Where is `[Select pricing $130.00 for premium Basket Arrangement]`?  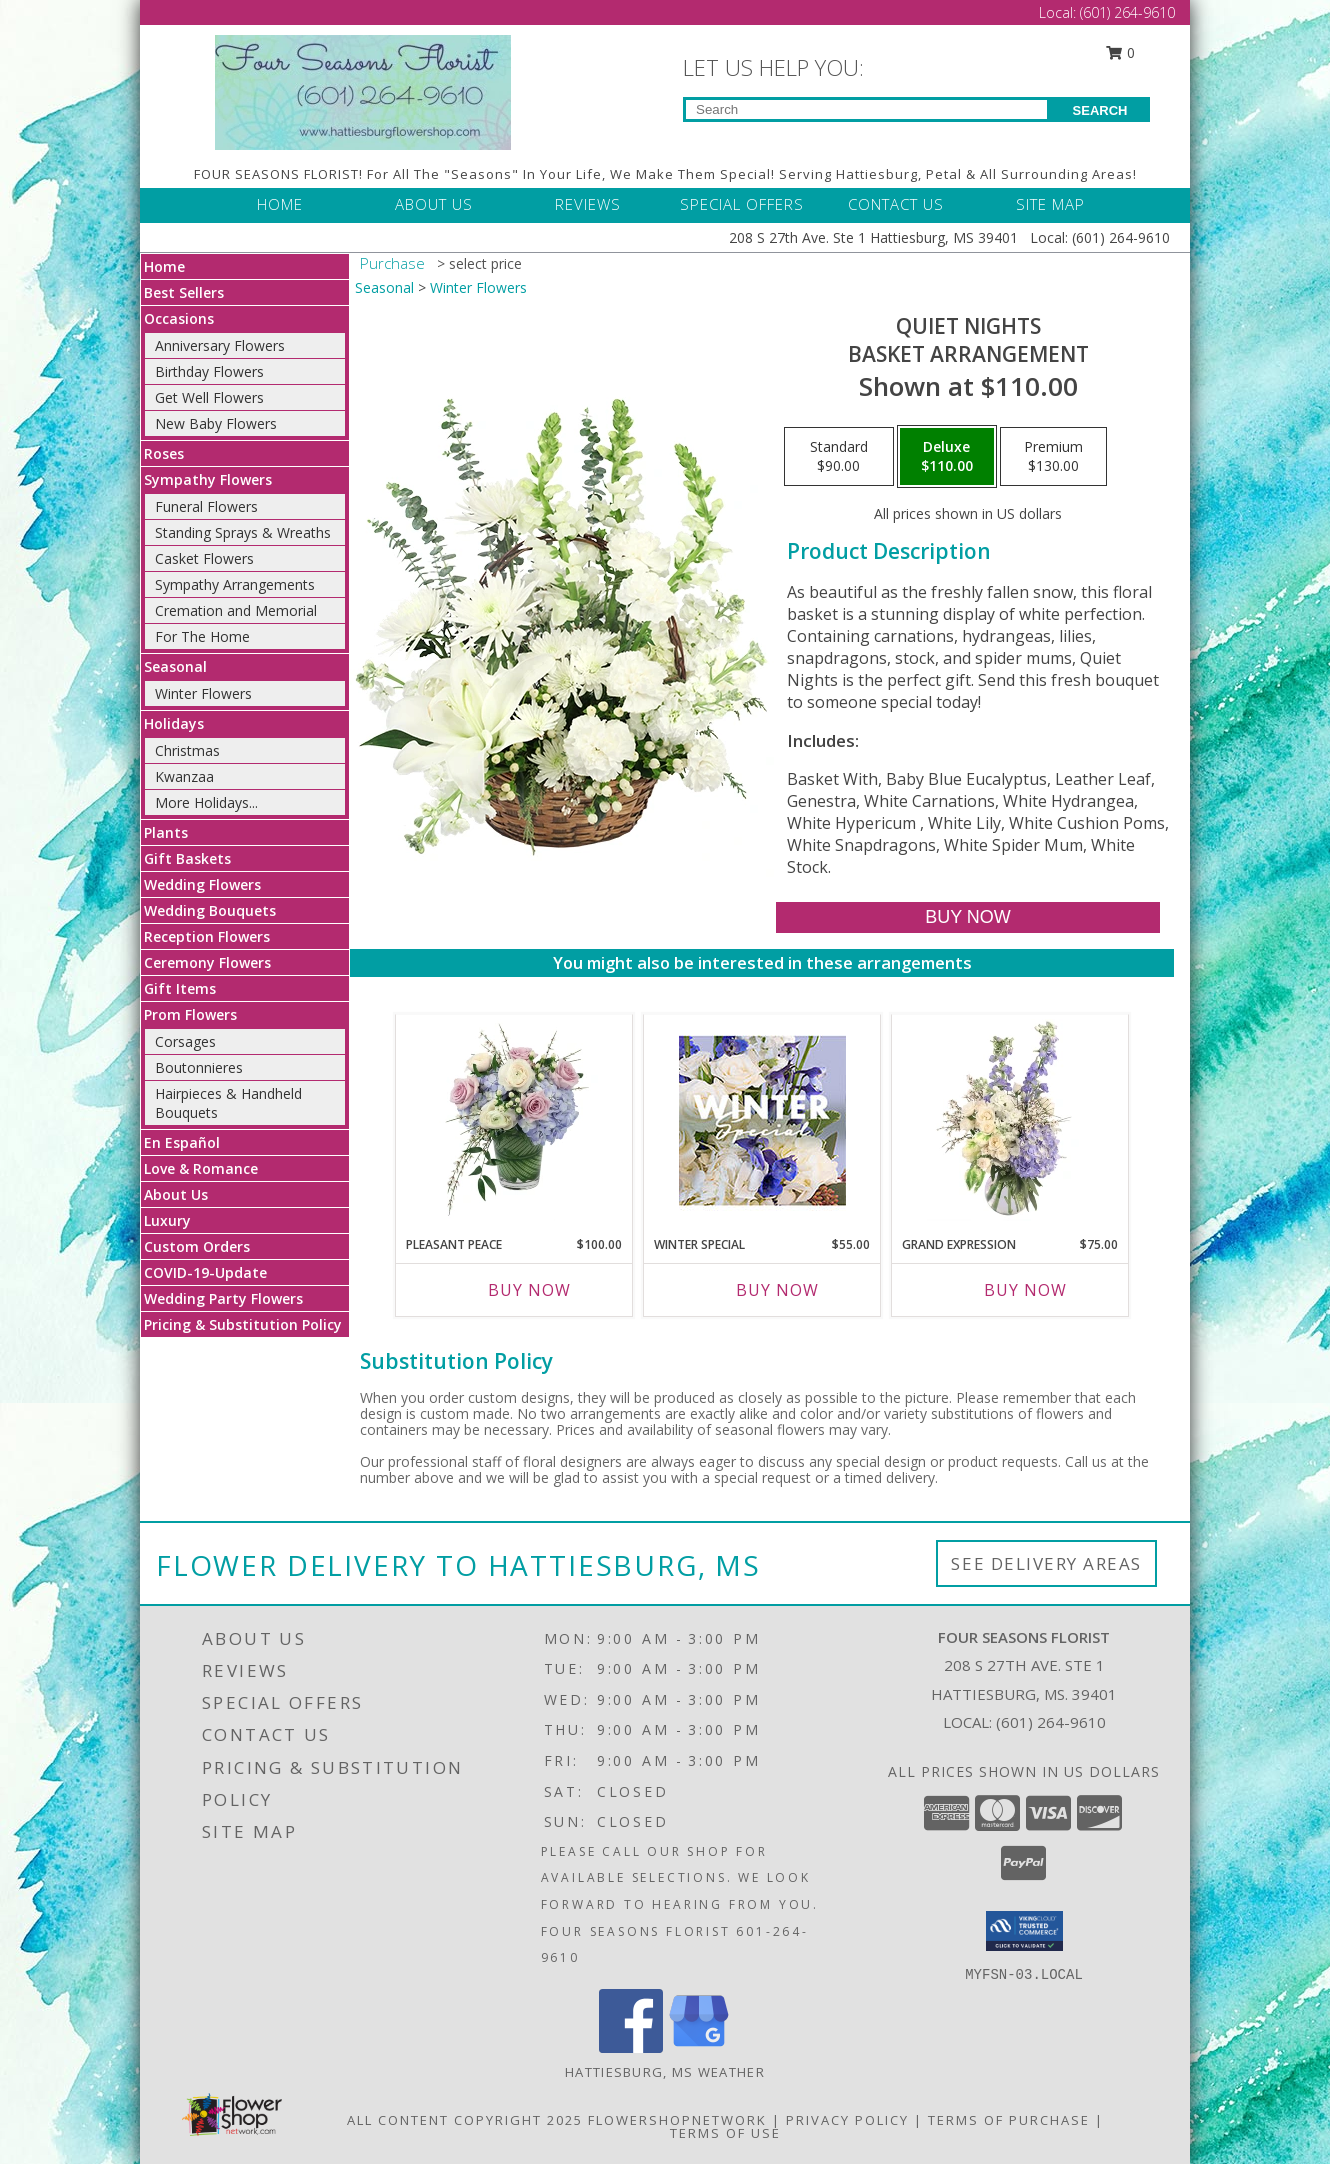
[Select pricing $130.00 for premium Basket Arrangement] is located at coordinates (1053, 457).